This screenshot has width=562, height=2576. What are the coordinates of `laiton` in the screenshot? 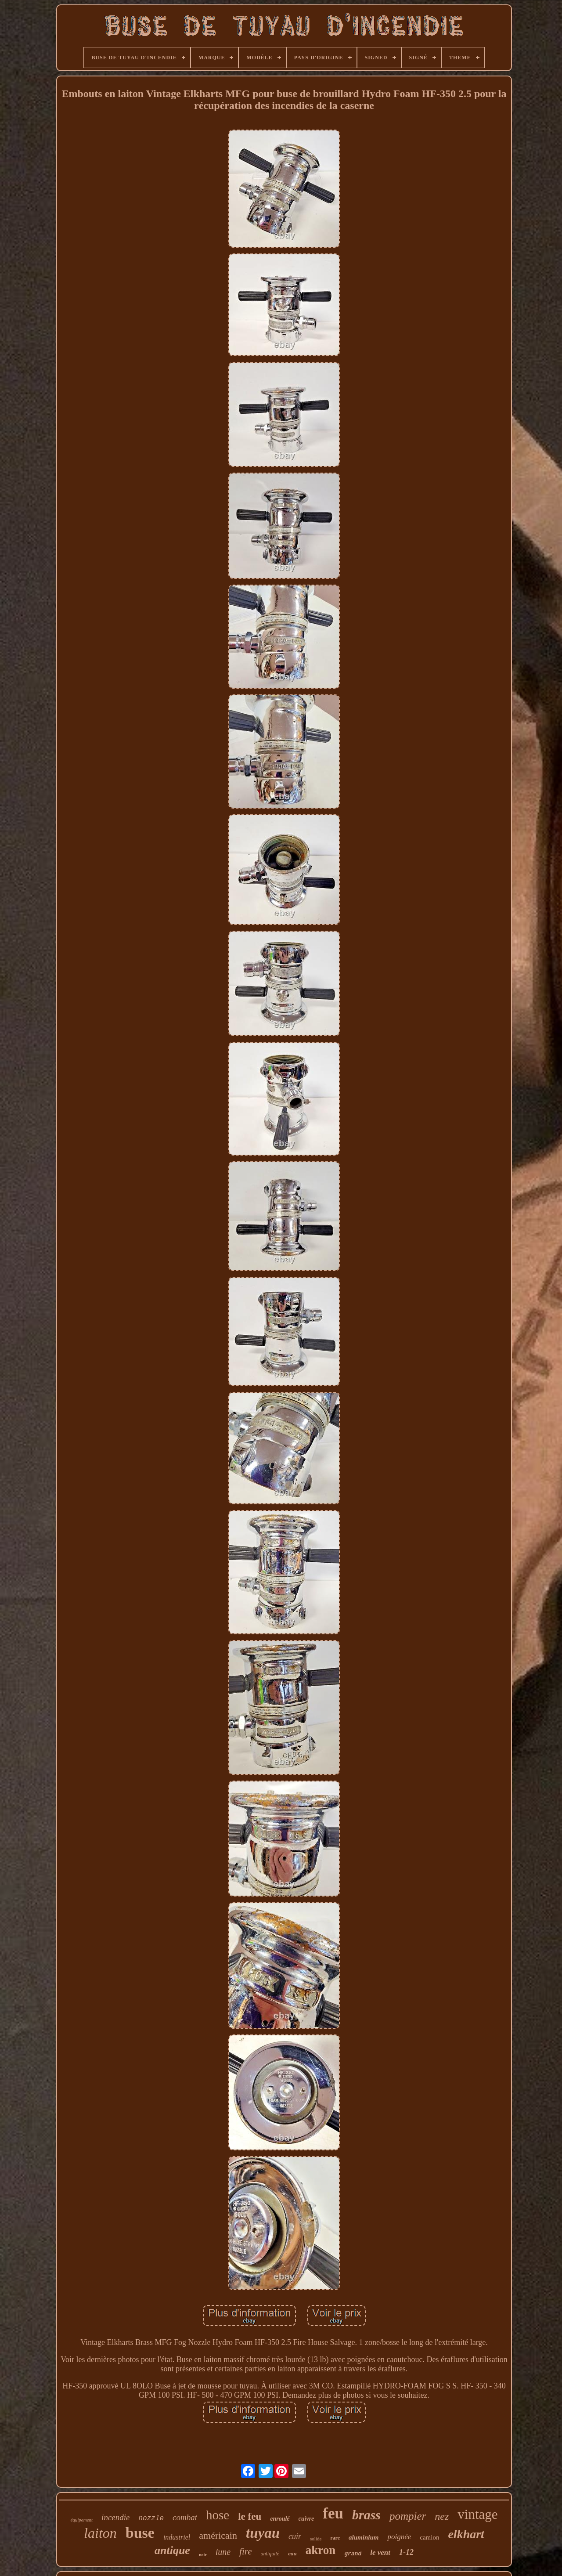 It's located at (100, 2533).